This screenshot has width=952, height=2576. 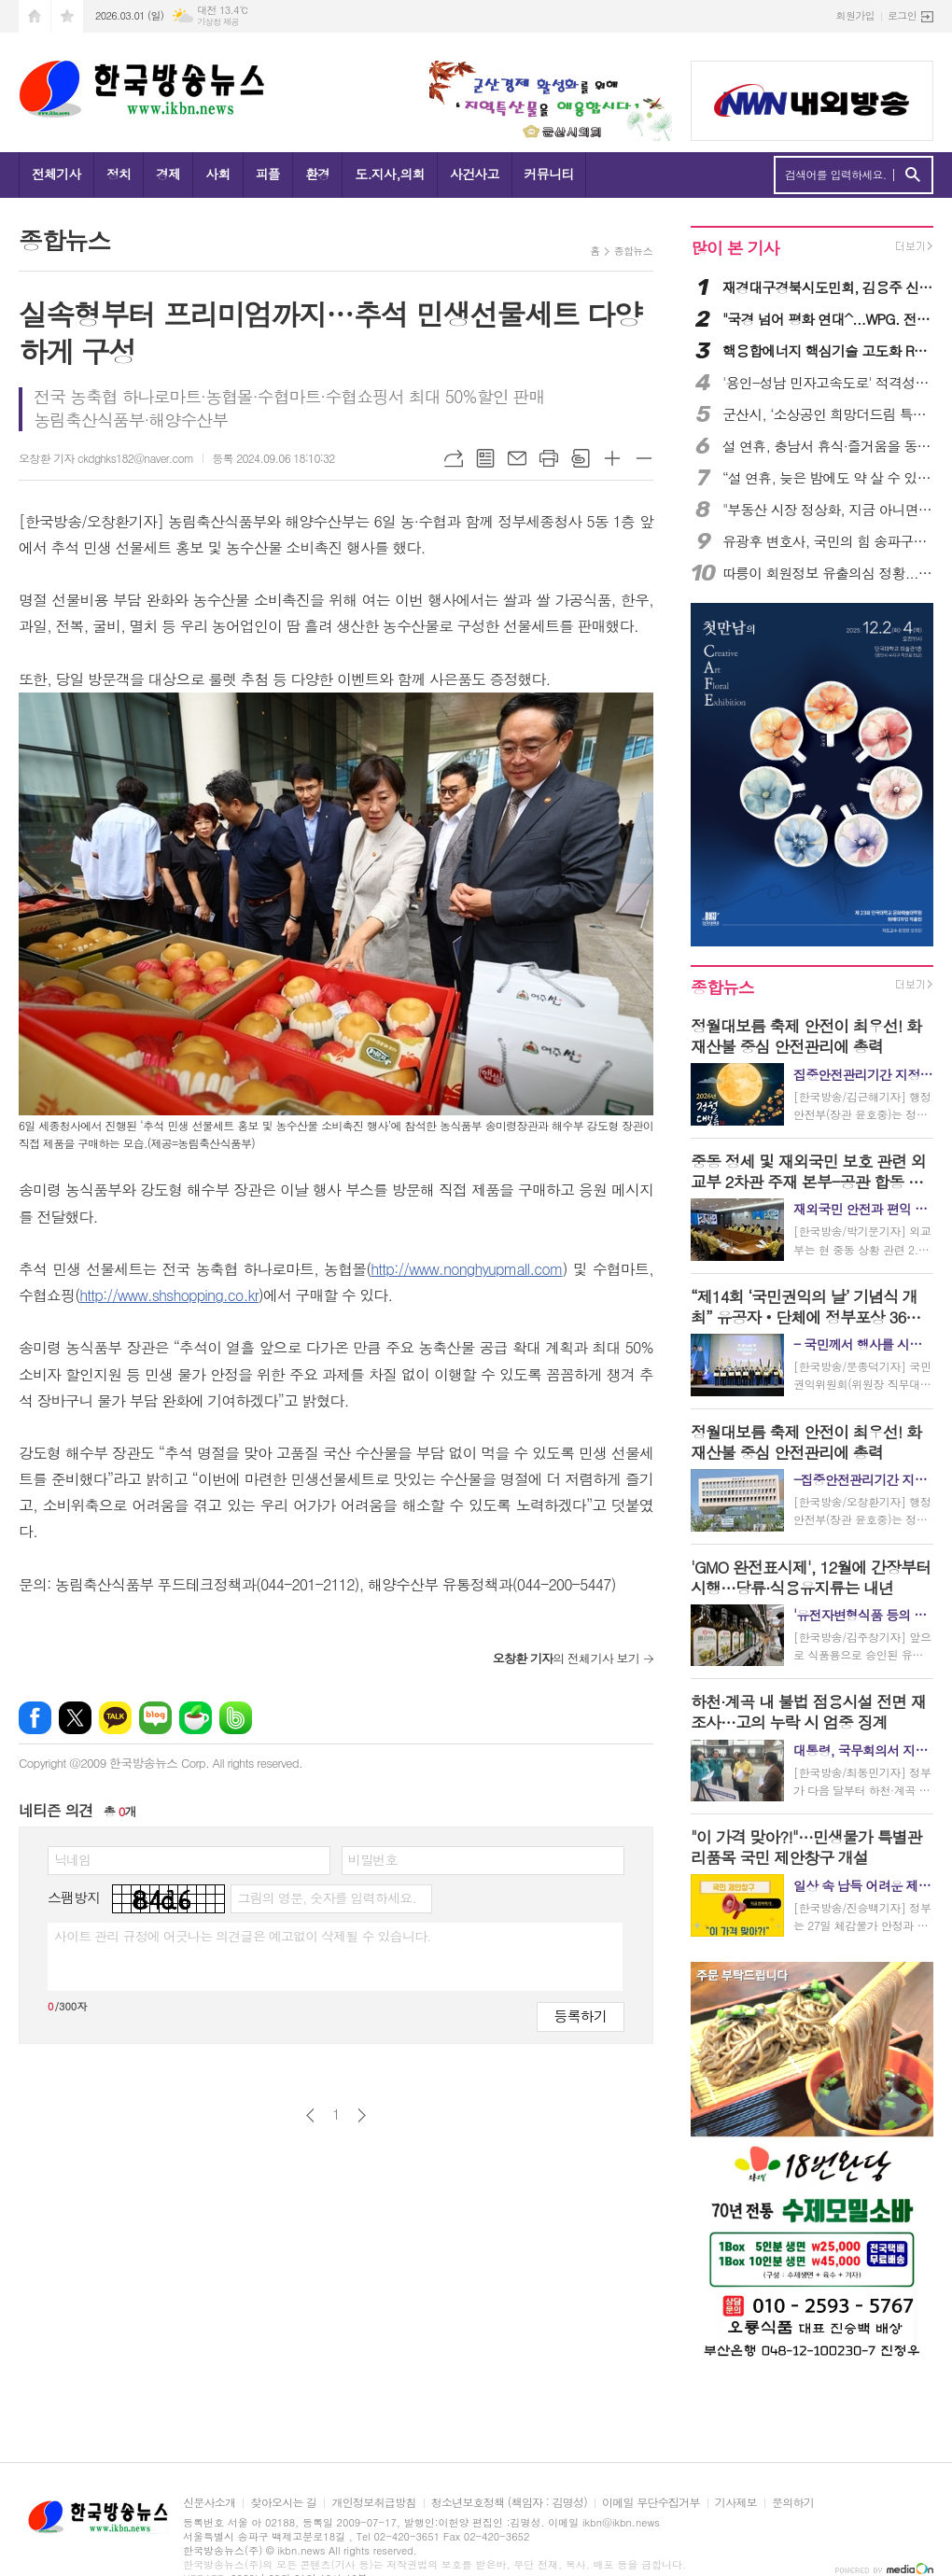 What do you see at coordinates (34, 16) in the screenshot?
I see `시작페이지로` at bounding box center [34, 16].